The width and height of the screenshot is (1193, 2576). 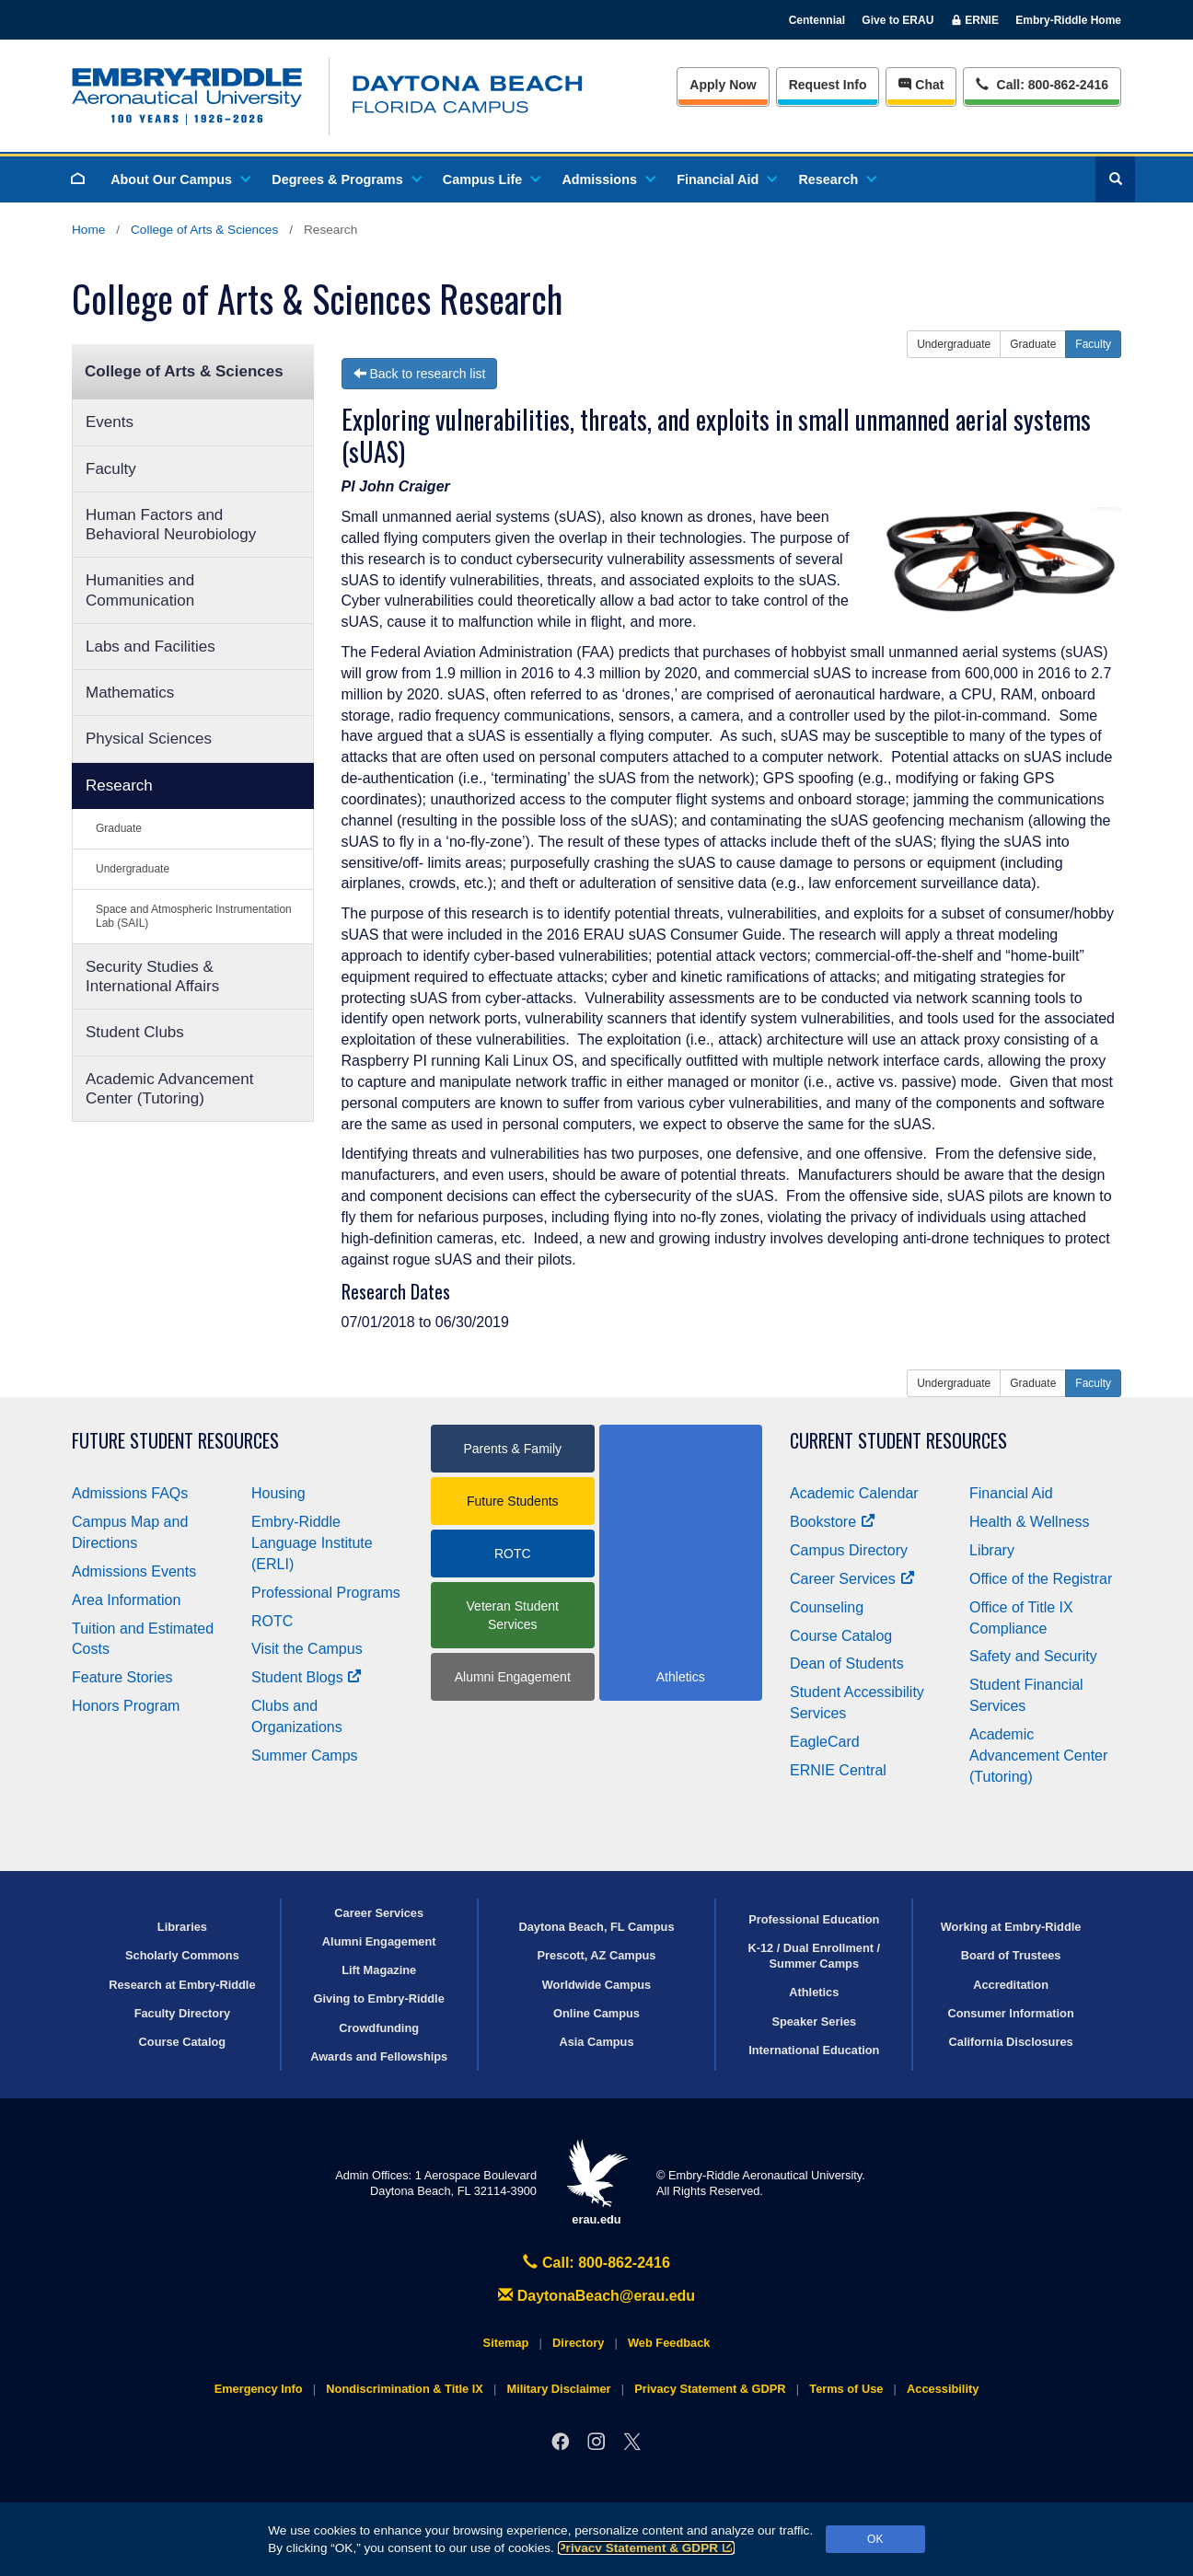 What do you see at coordinates (182, 1985) in the screenshot?
I see `Research at Embry‑Riddle` at bounding box center [182, 1985].